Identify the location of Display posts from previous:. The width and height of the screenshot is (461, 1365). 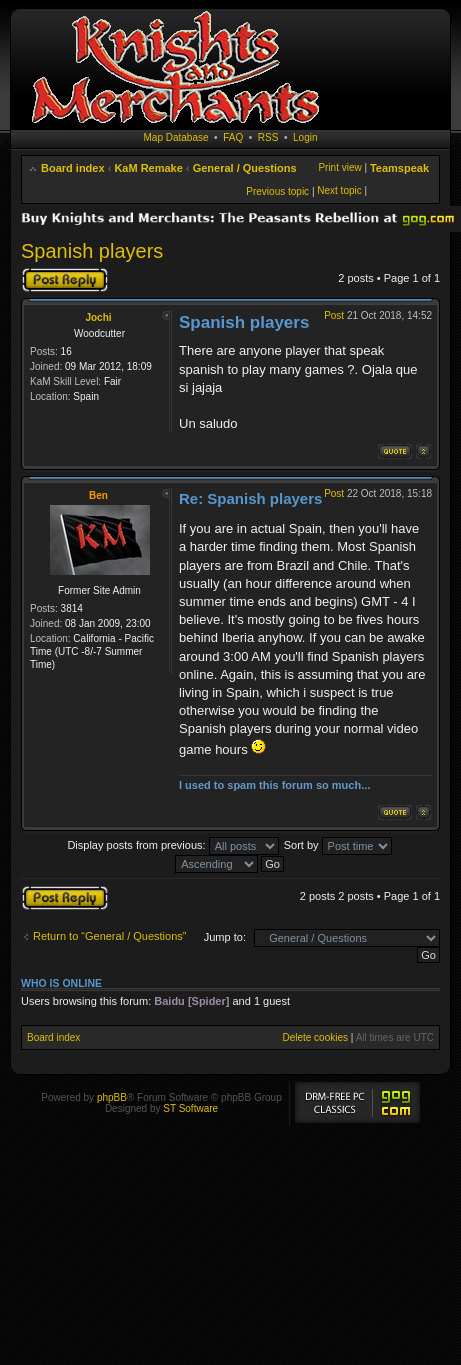
(172, 845).